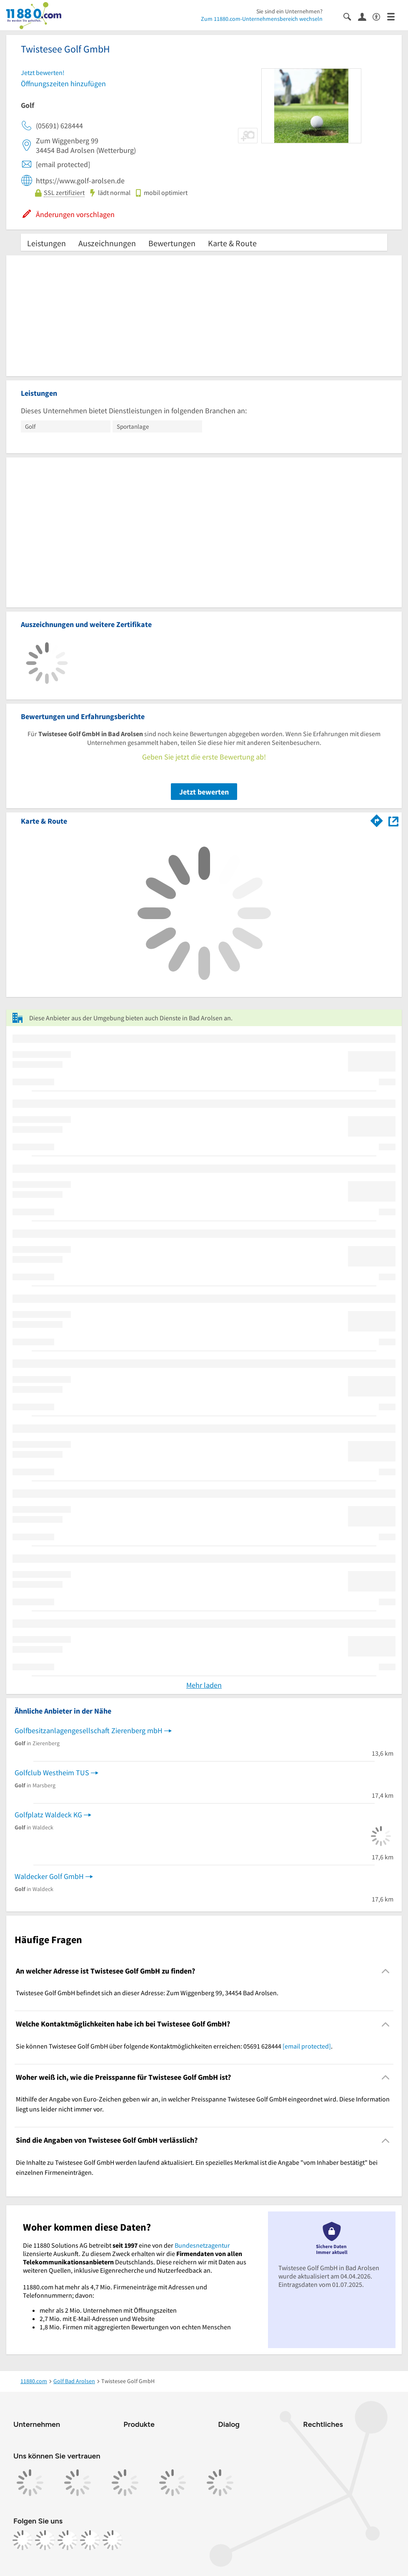 This screenshot has width=408, height=2576. What do you see at coordinates (174, 2046) in the screenshot?
I see `Sie können Twistesee Golf GmbH über folgende Kontaktmöglichkeiten erreichen: 05691 628444 . [region]` at bounding box center [174, 2046].